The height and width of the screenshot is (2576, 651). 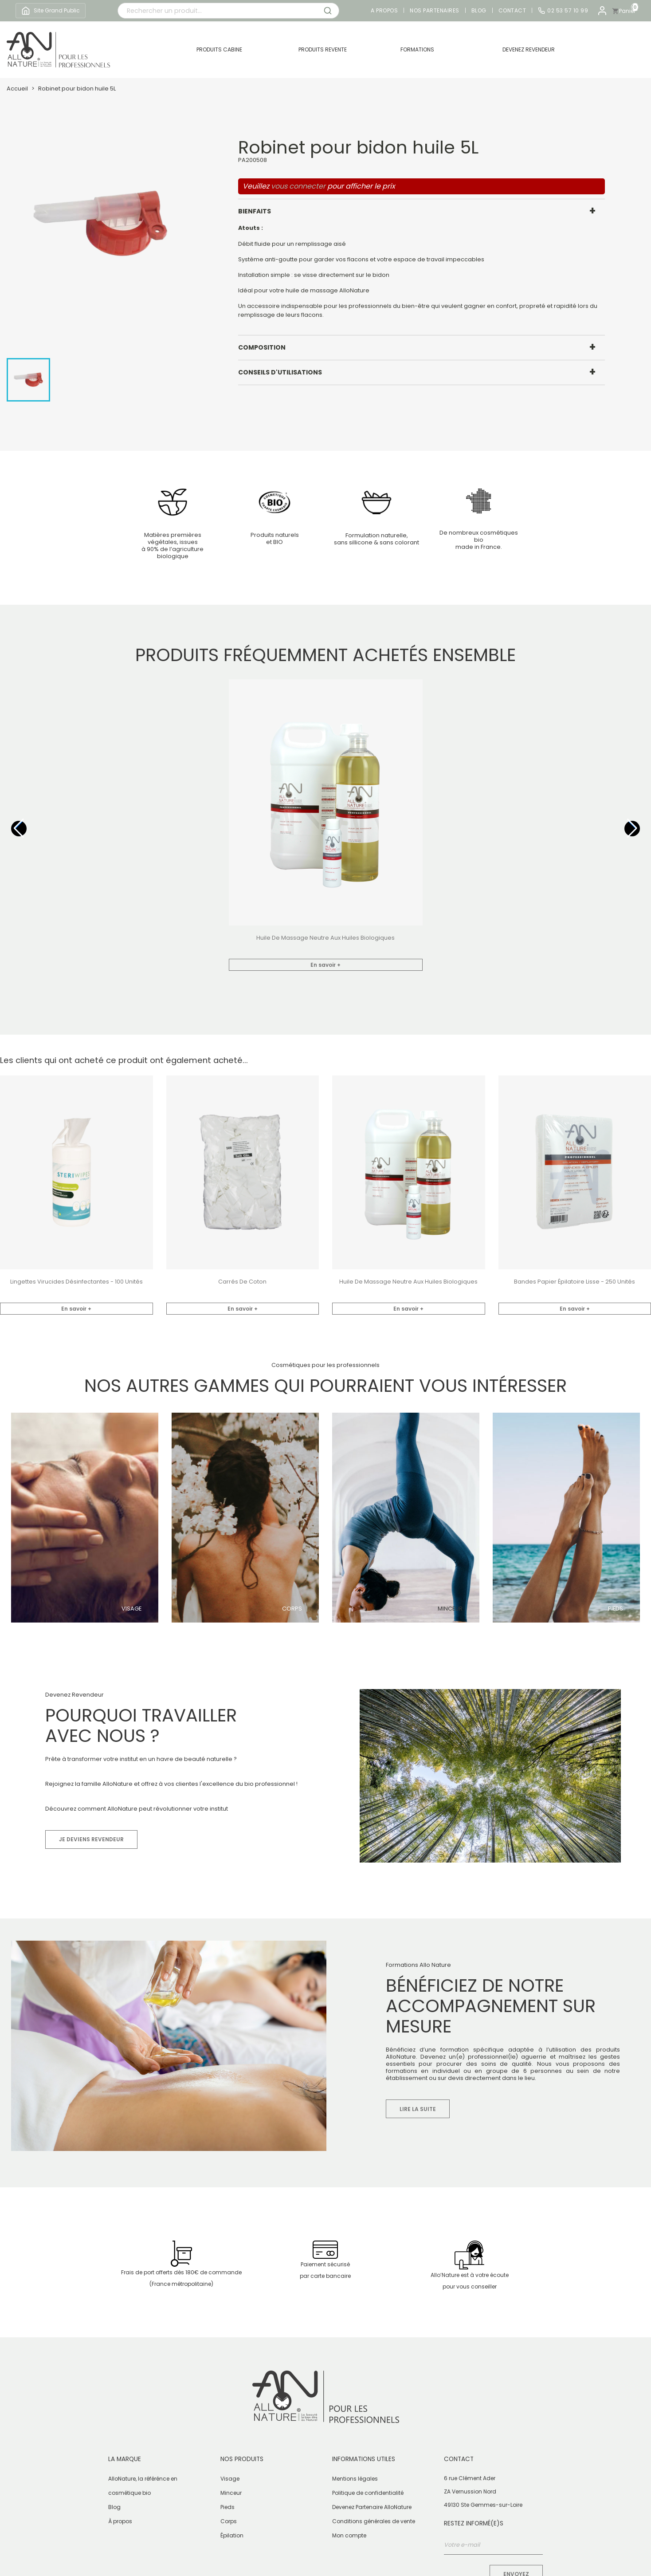 I want to click on Contact, so click(x=512, y=10).